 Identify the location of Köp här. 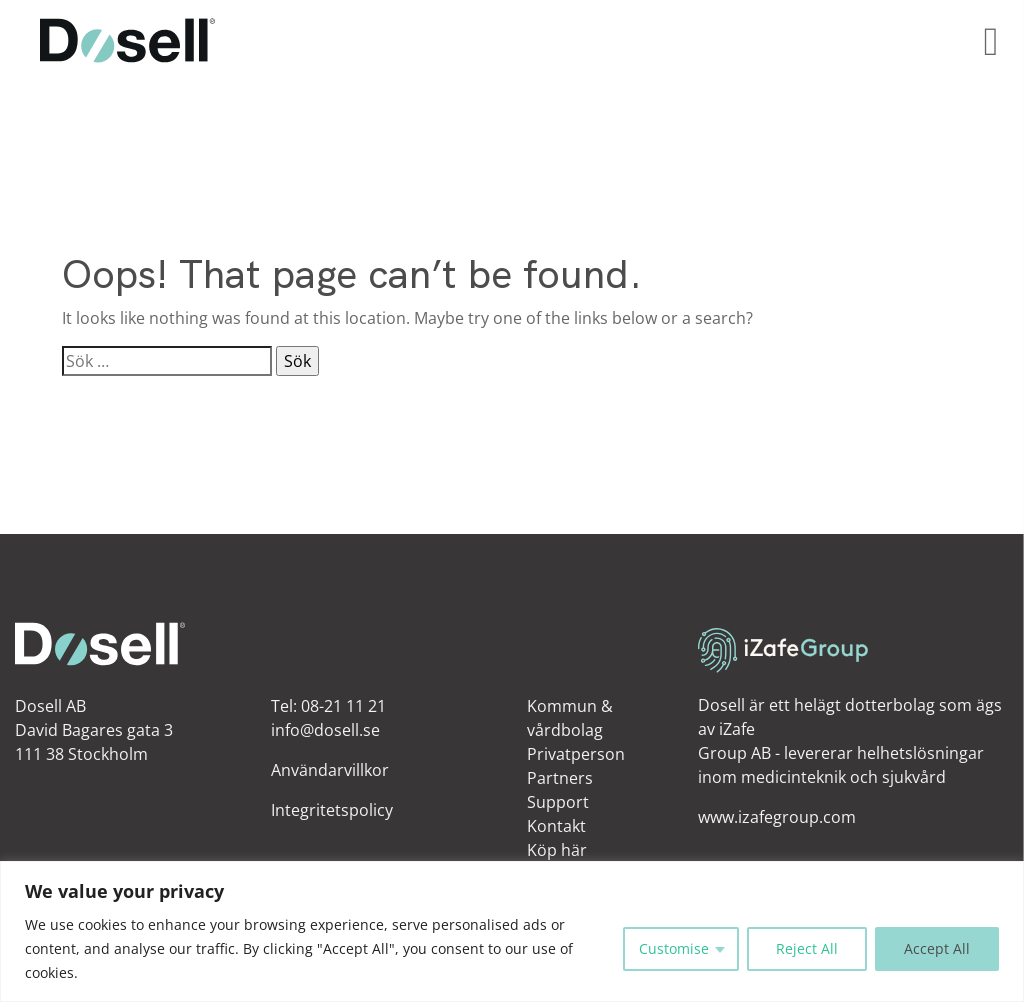
(557, 850).